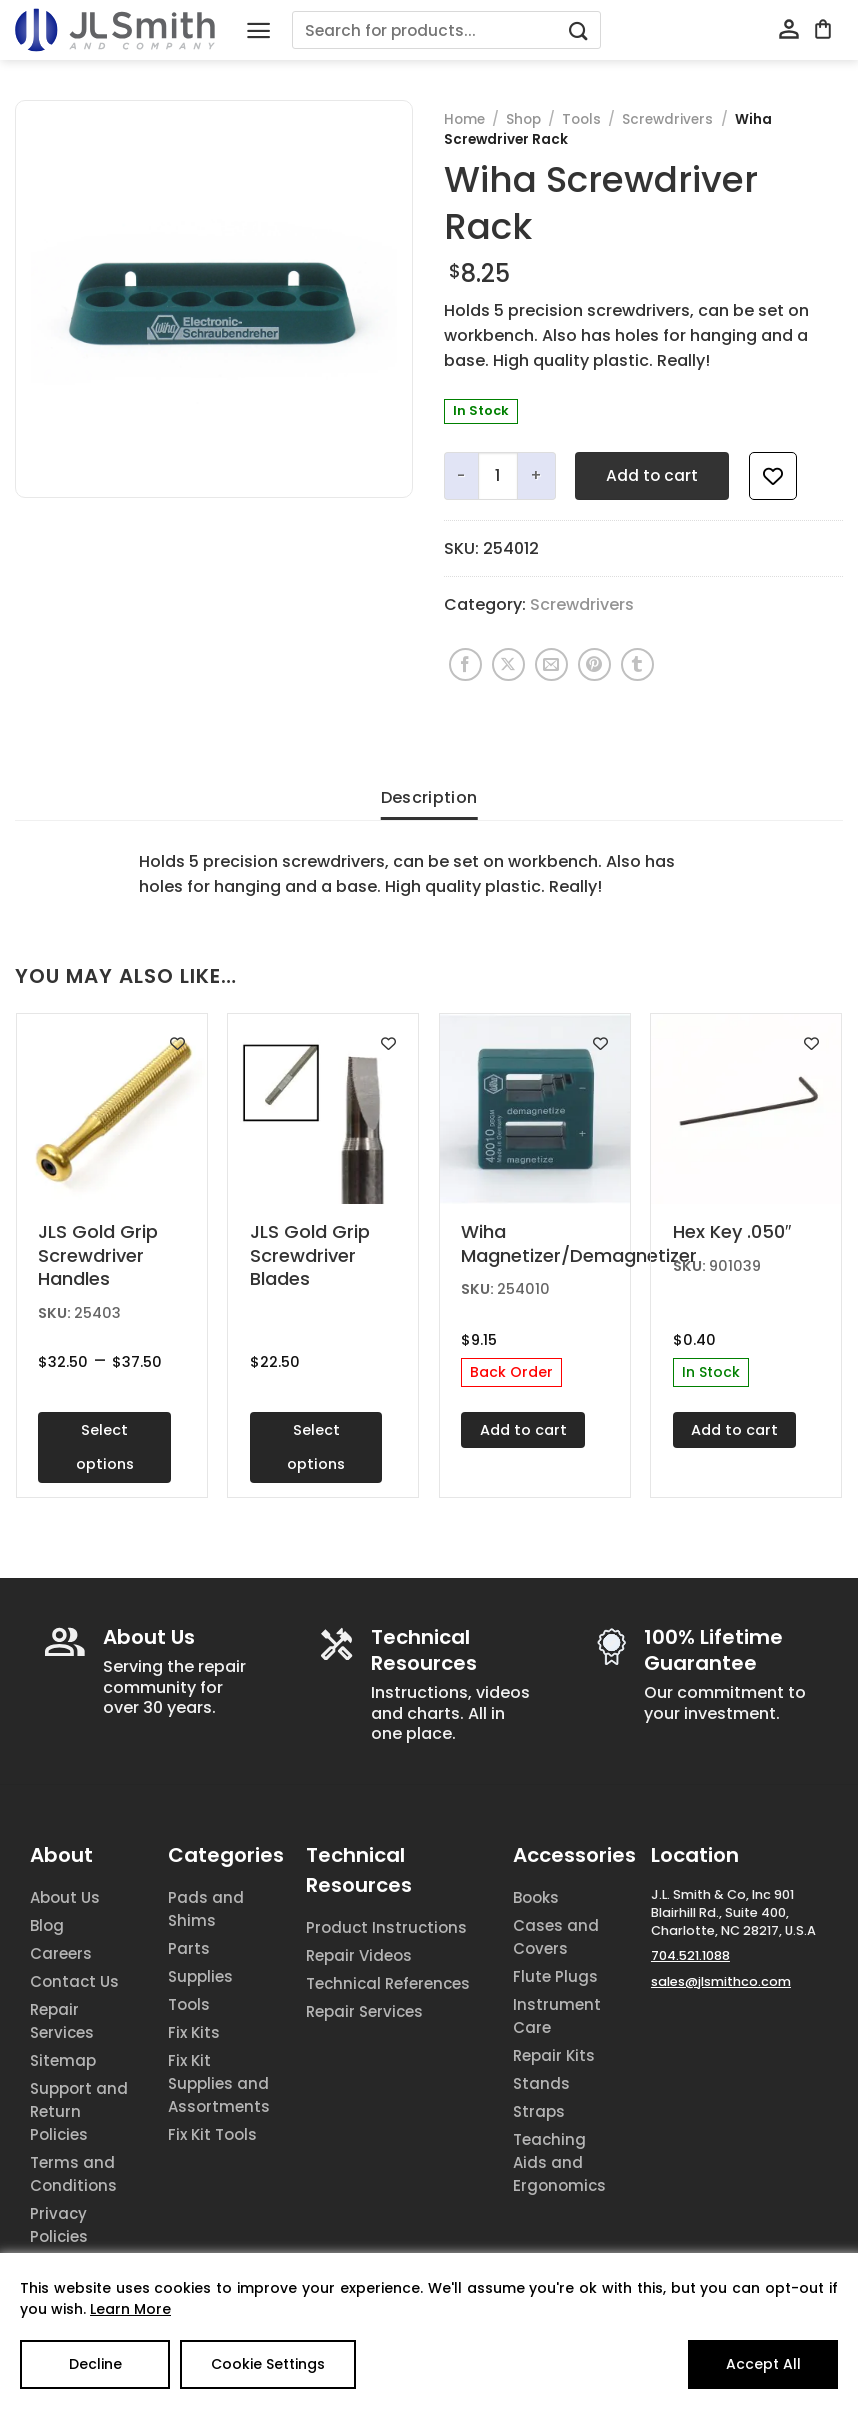 This screenshot has width=858, height=2409. I want to click on Decline [Reject], so click(95, 2364).